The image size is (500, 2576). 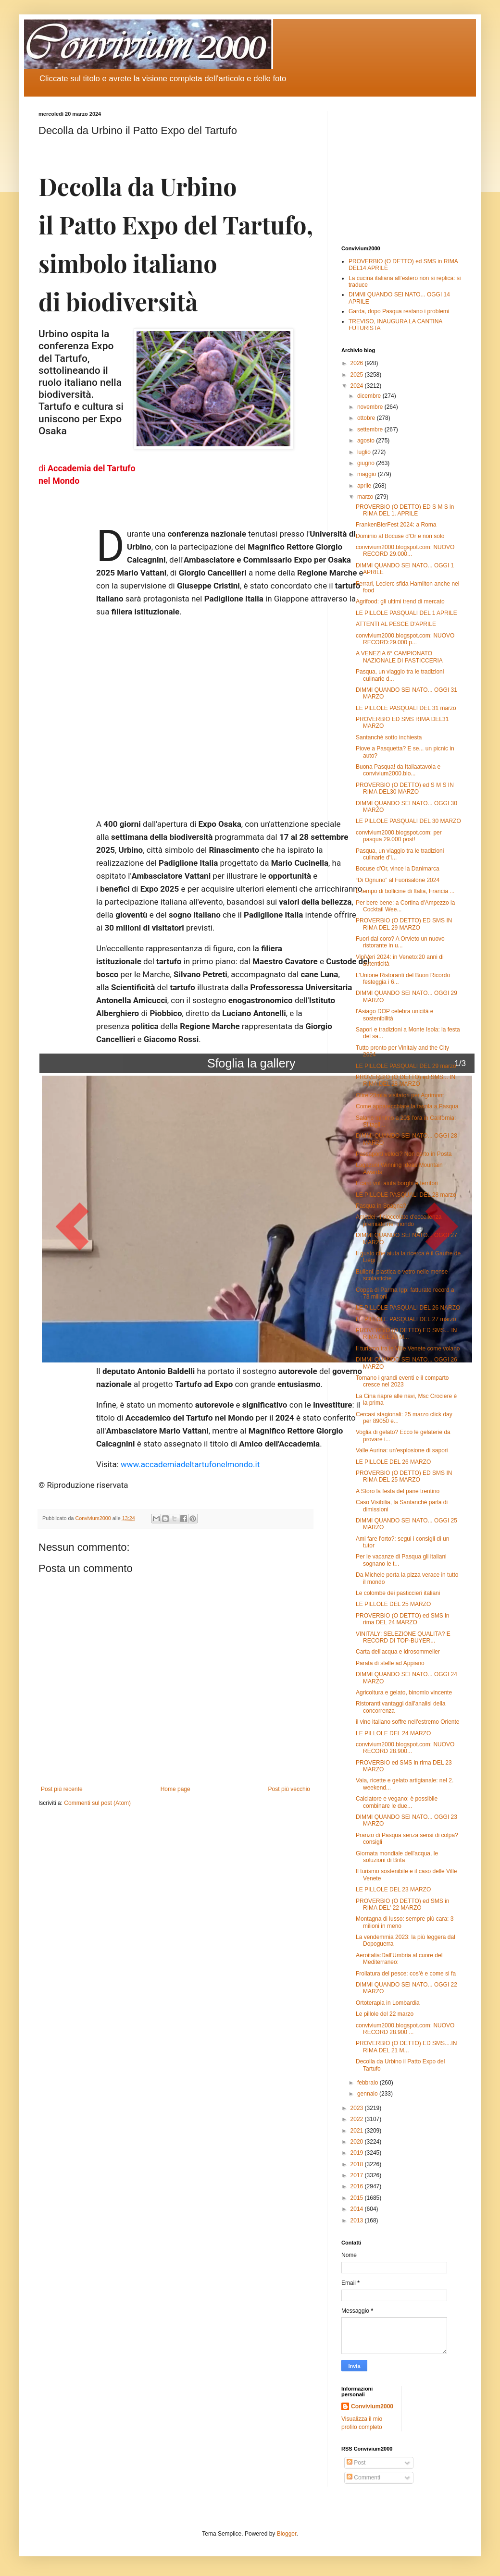 What do you see at coordinates (357, 2209) in the screenshot?
I see `2014` at bounding box center [357, 2209].